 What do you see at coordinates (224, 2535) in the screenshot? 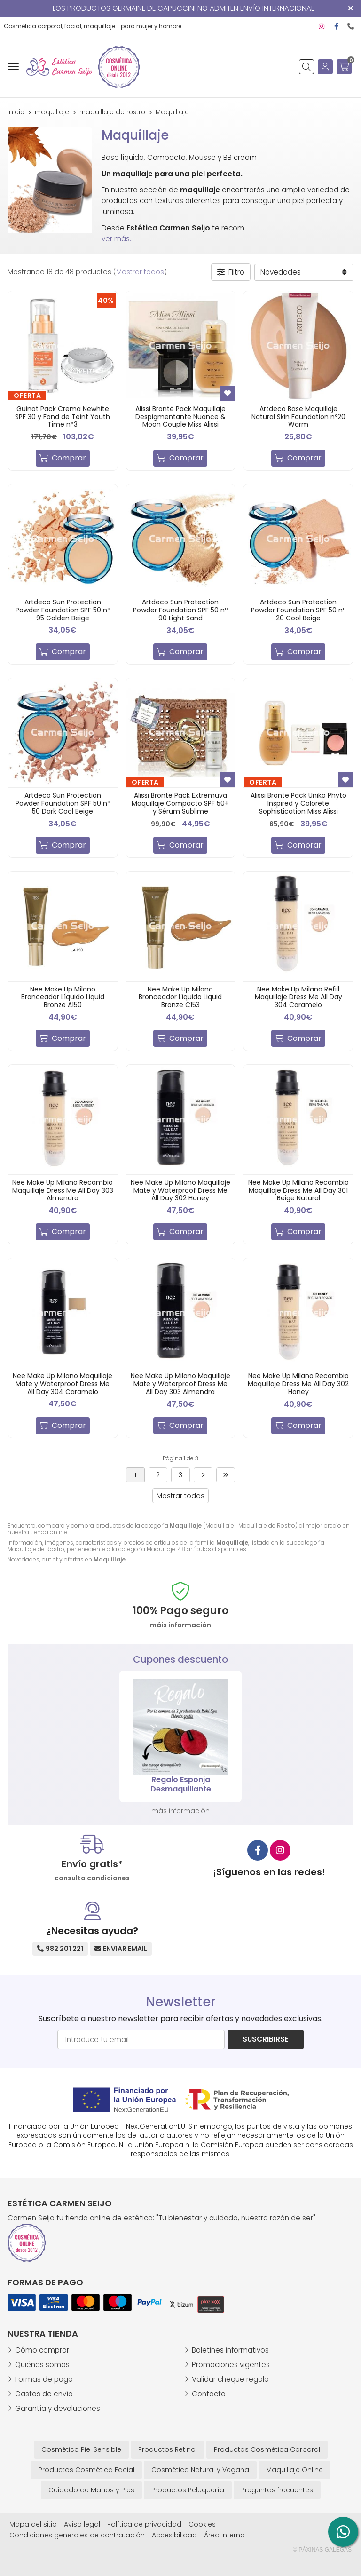
I see `Área Interna` at bounding box center [224, 2535].